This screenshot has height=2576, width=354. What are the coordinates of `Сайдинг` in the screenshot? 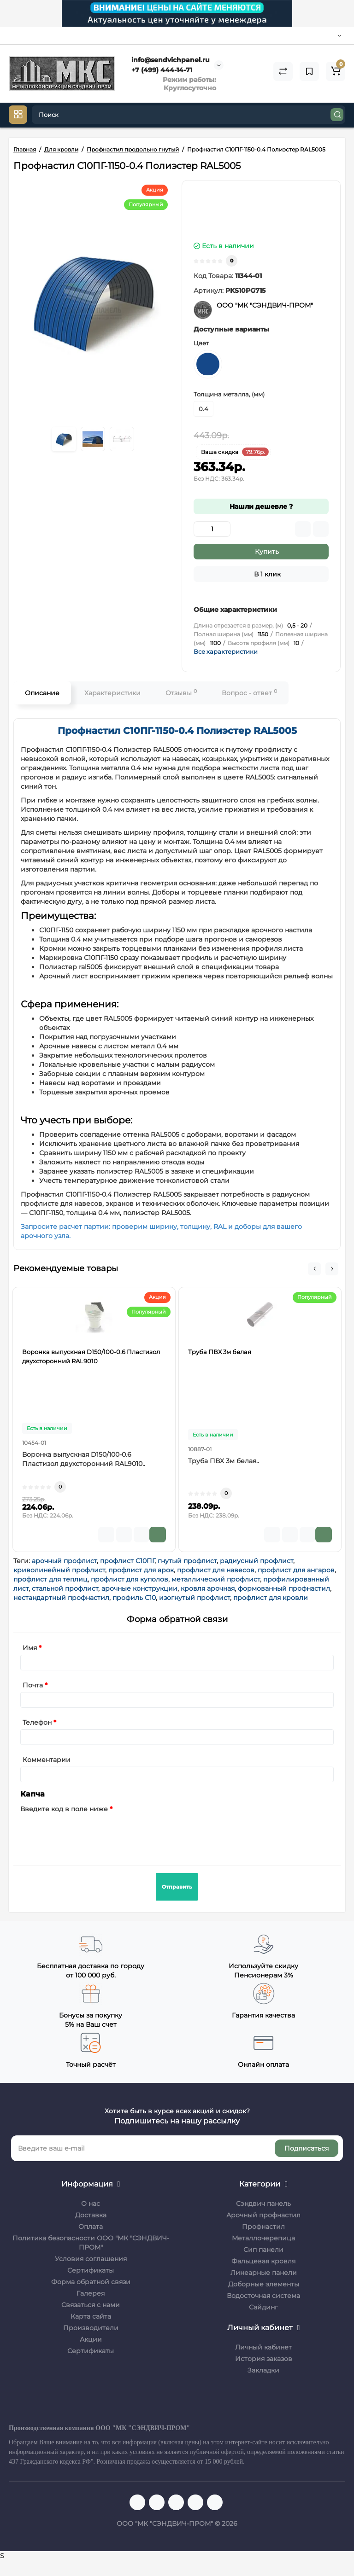 It's located at (263, 2307).